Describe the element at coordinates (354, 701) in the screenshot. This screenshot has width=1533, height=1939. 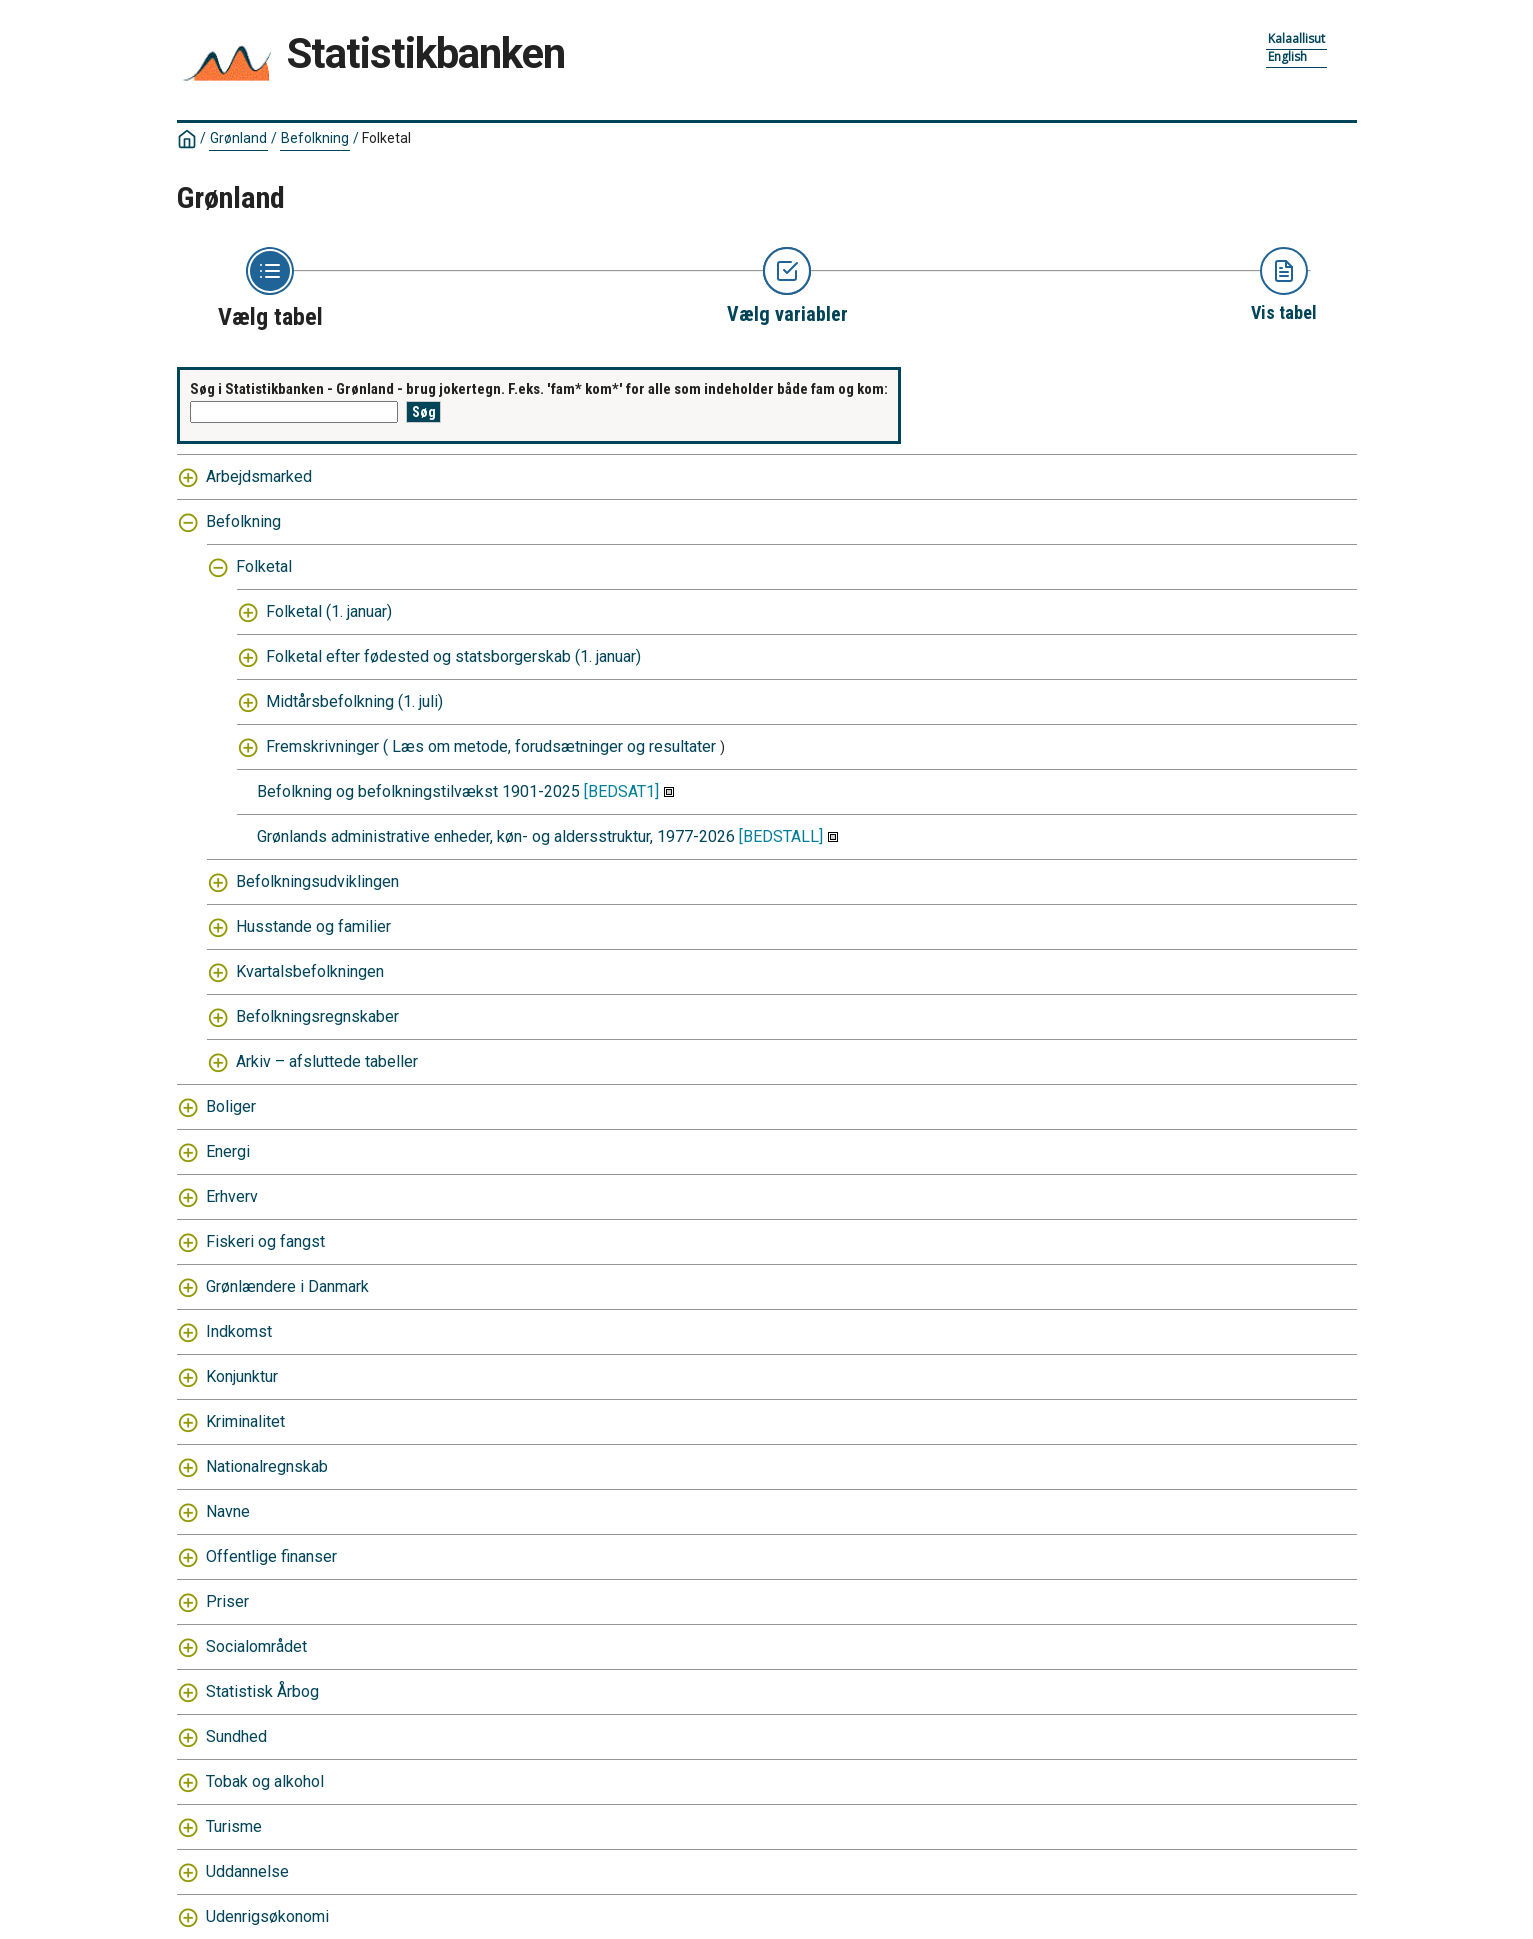
I see `Midtårsbefolkning (1. juli)` at that location.